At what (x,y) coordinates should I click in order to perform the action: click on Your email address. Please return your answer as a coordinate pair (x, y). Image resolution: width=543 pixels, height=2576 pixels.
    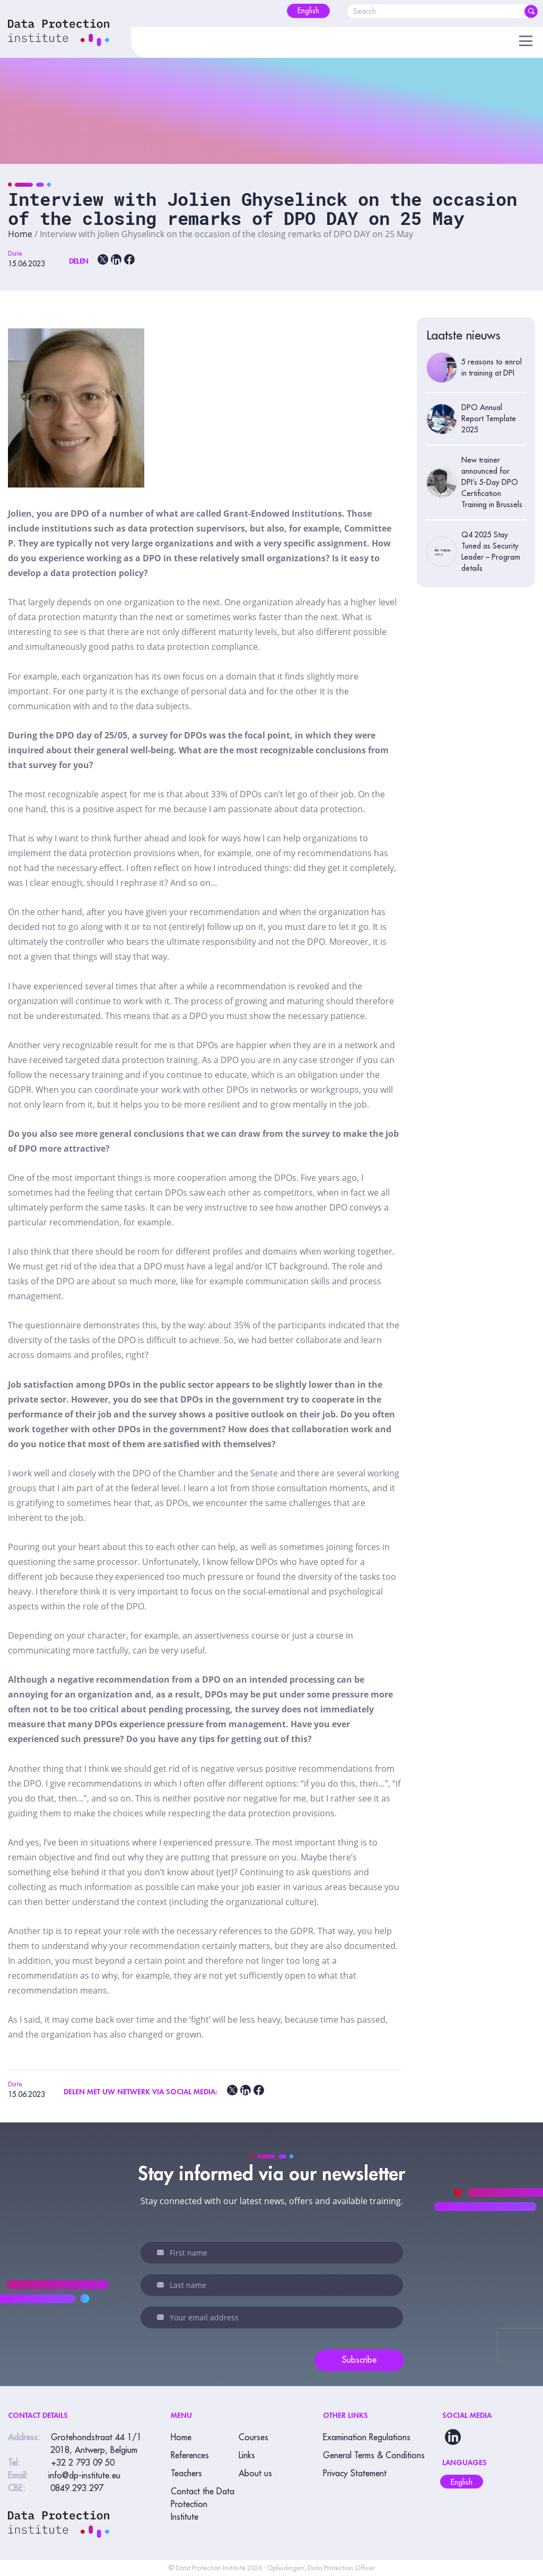
    Looking at the image, I should click on (160, 2317).